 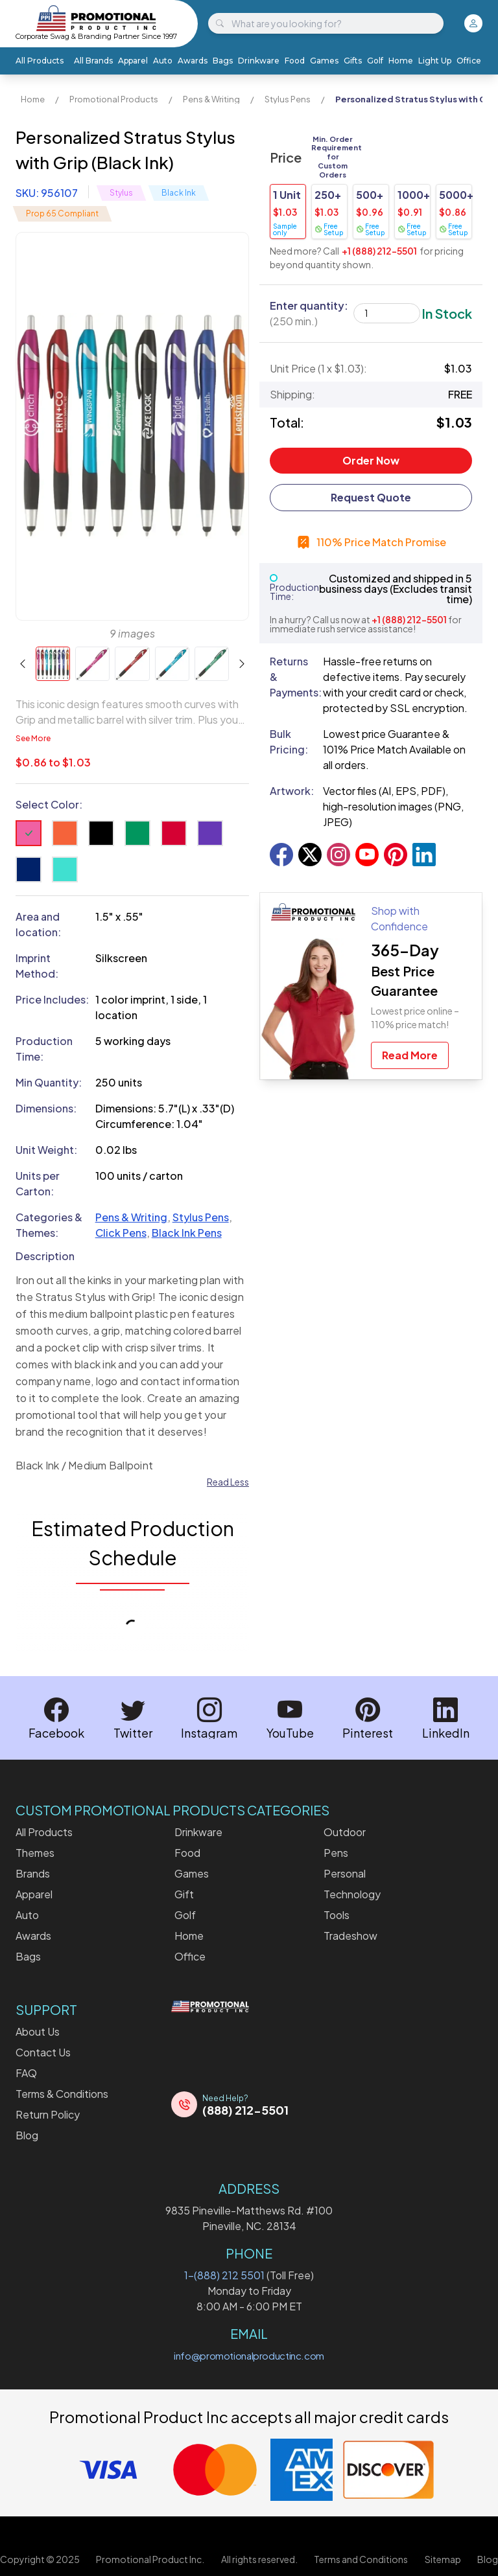 I want to click on +1 (888) 212-5501, so click(x=379, y=251).